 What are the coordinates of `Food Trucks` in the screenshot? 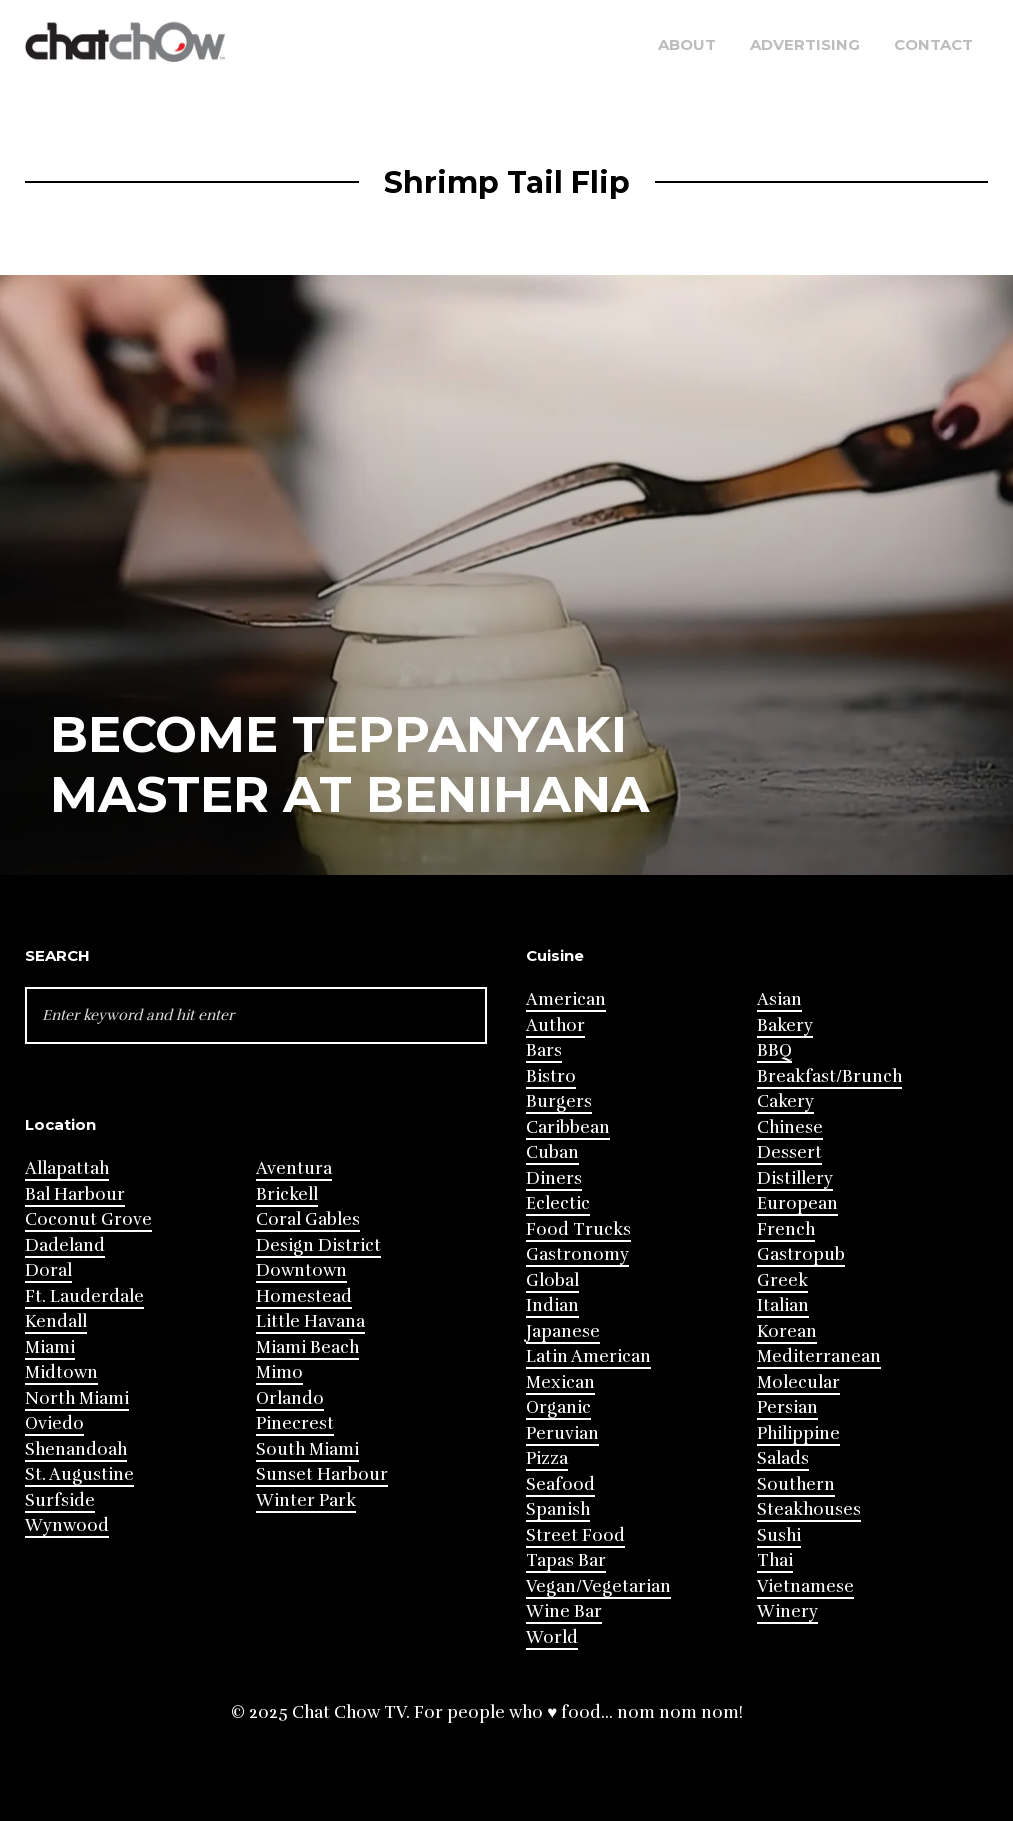 It's located at (578, 1229).